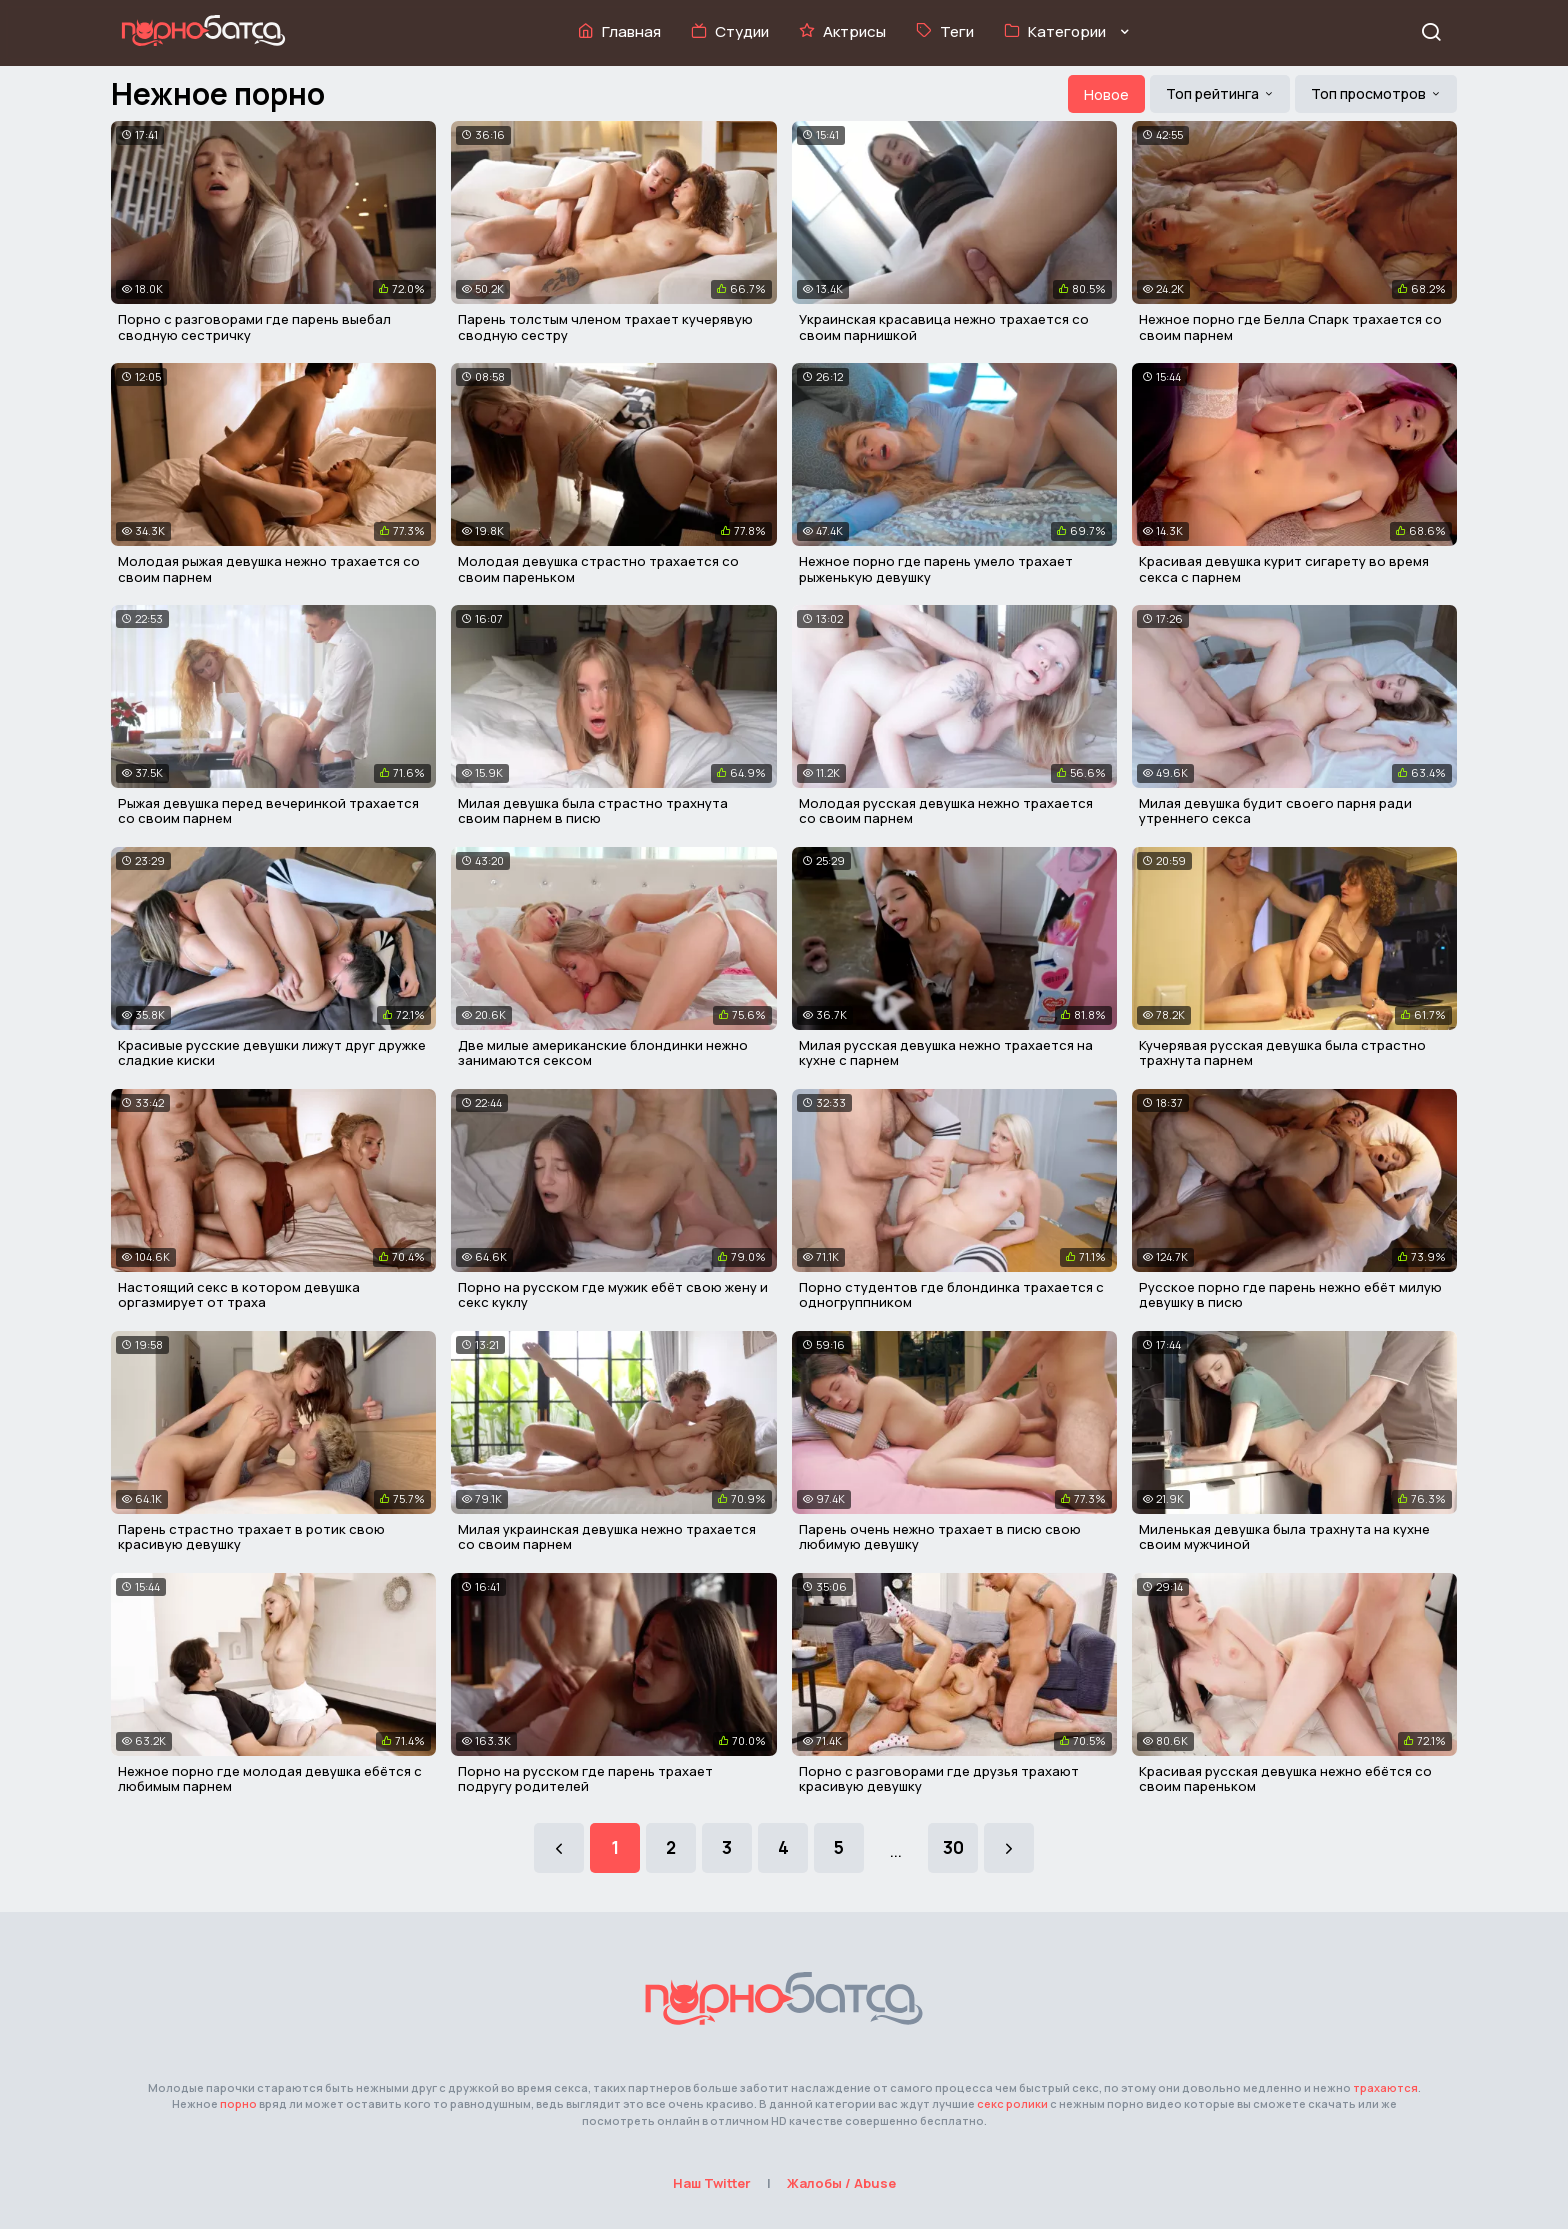 The image size is (1568, 2229). I want to click on Молодая рыжая девушка нежно трахается со своим парнем, so click(269, 569).